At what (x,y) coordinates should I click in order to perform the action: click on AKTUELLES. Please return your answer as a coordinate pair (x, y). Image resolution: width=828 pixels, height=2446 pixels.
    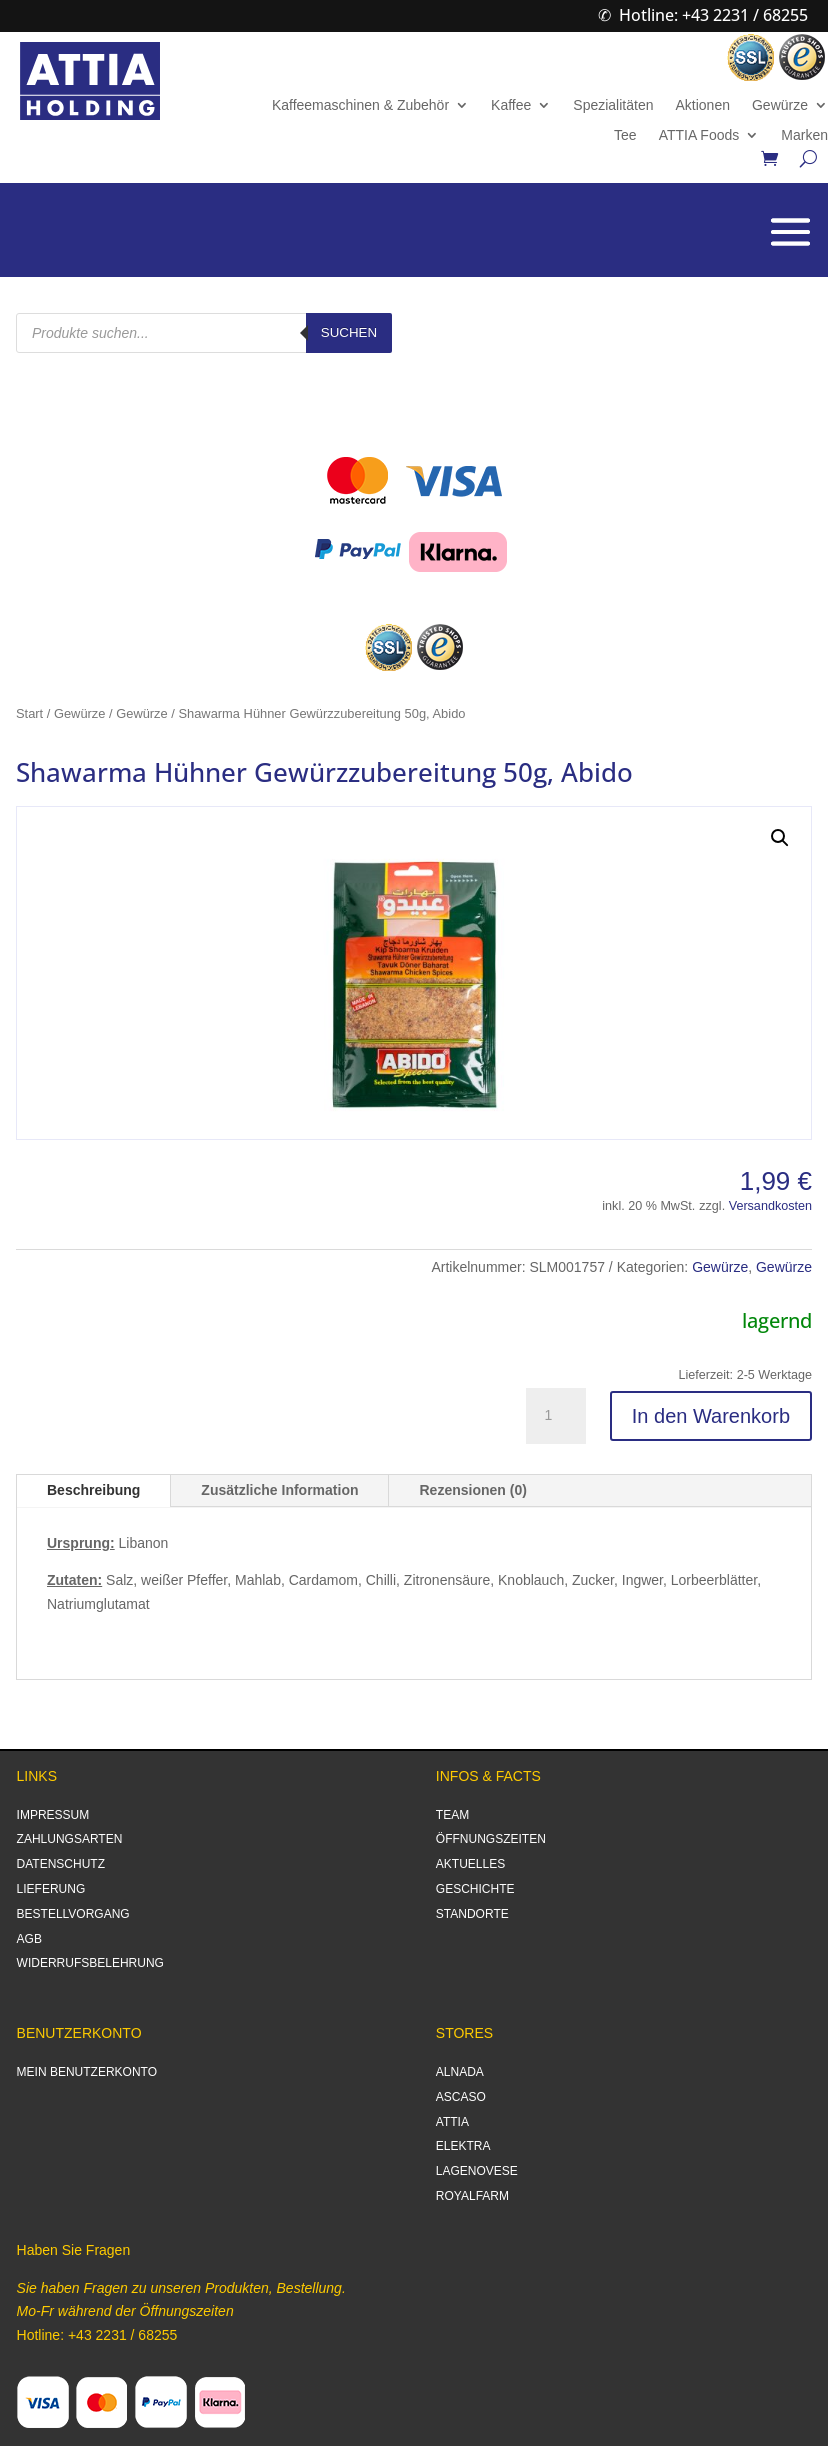
    Looking at the image, I should click on (470, 1864).